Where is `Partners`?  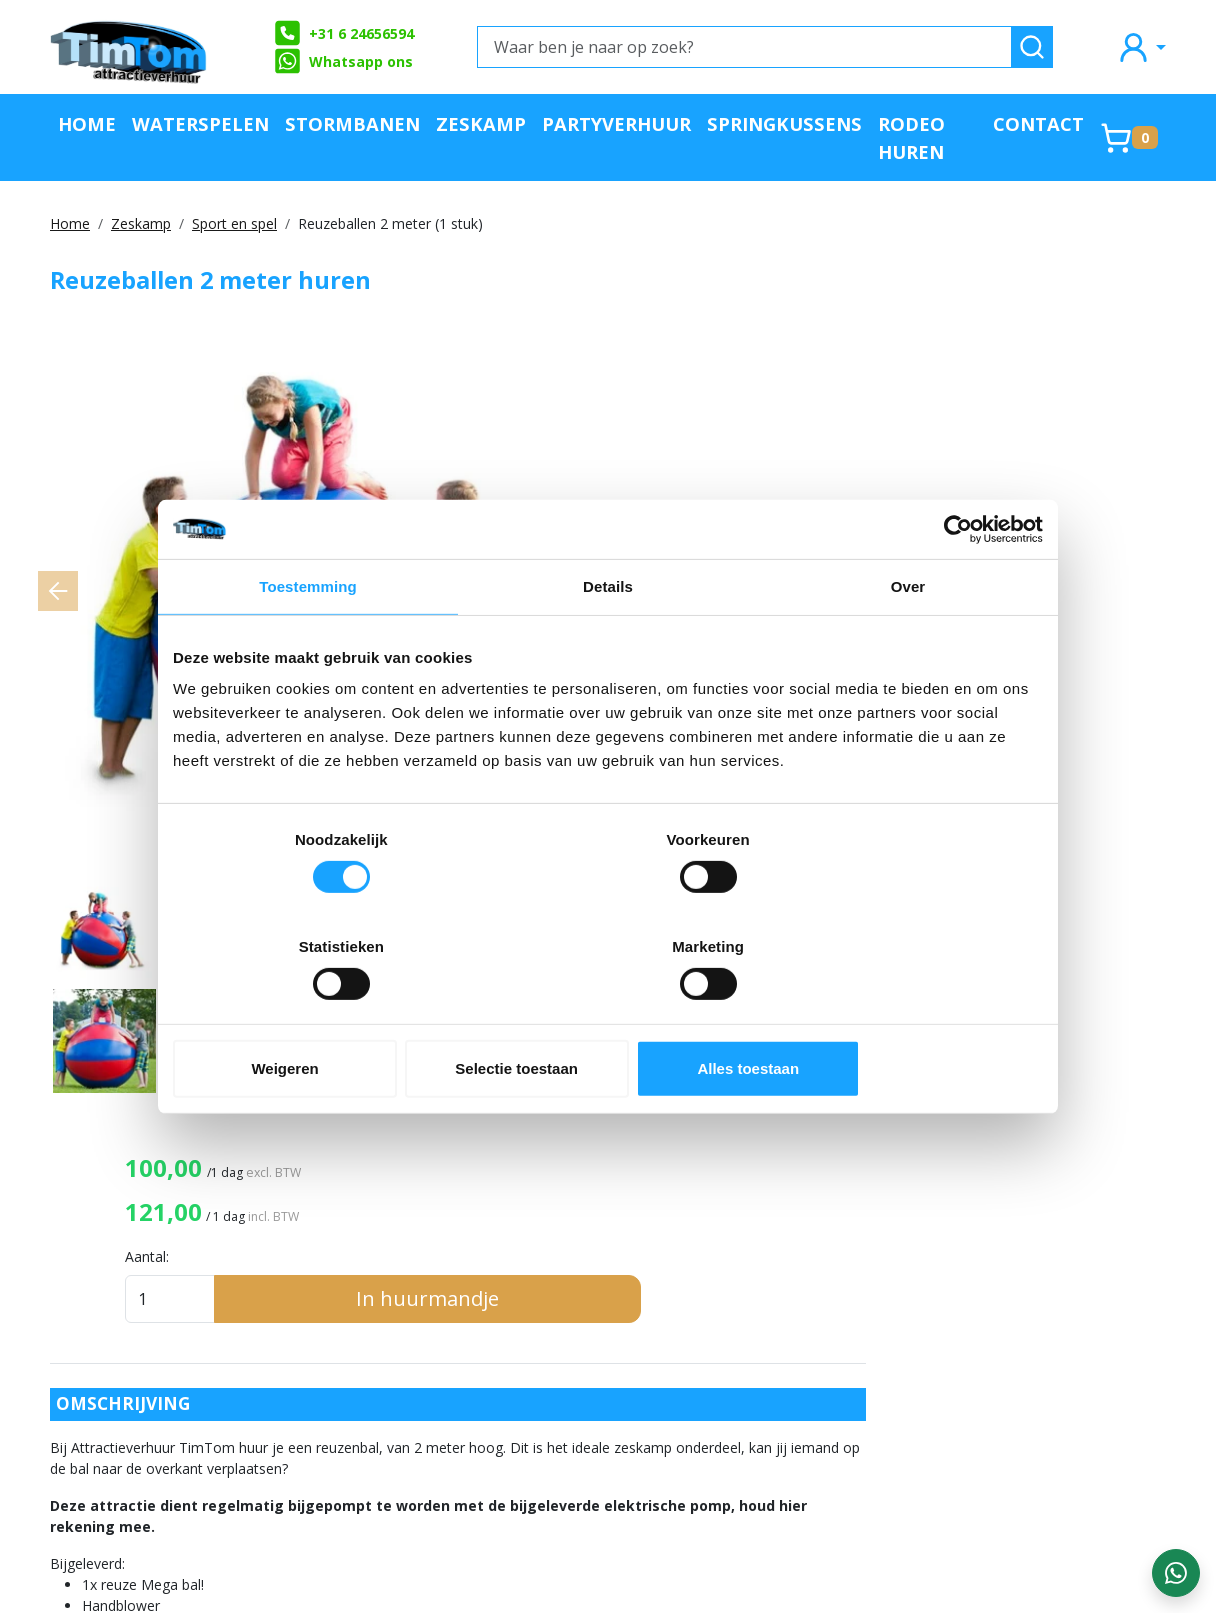 Partners is located at coordinates (561, 1290).